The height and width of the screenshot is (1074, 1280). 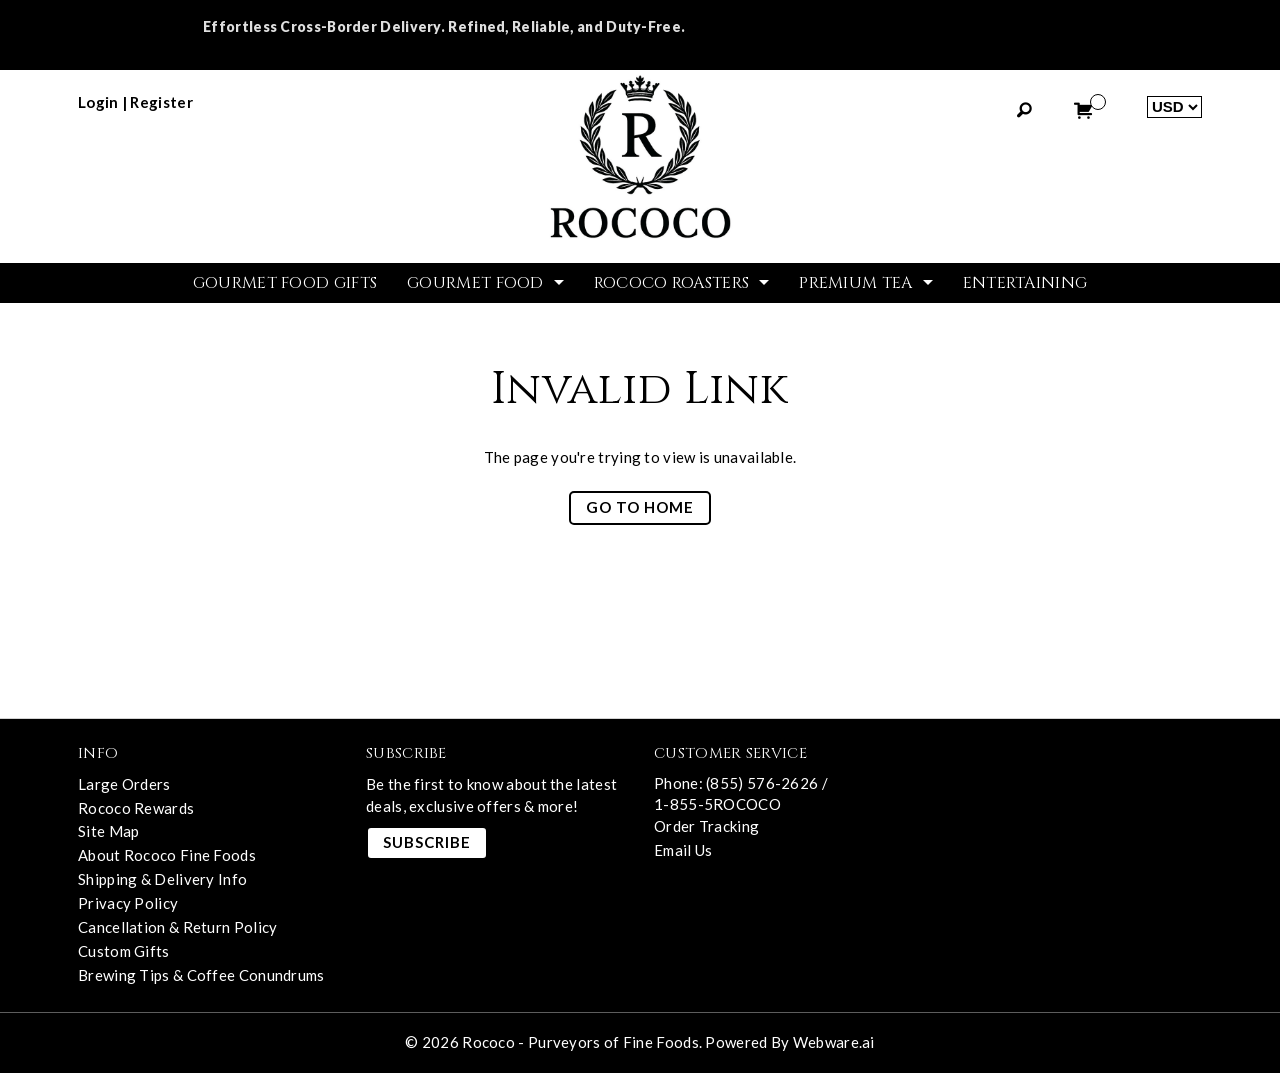 What do you see at coordinates (128, 905) in the screenshot?
I see `Privacy Policy` at bounding box center [128, 905].